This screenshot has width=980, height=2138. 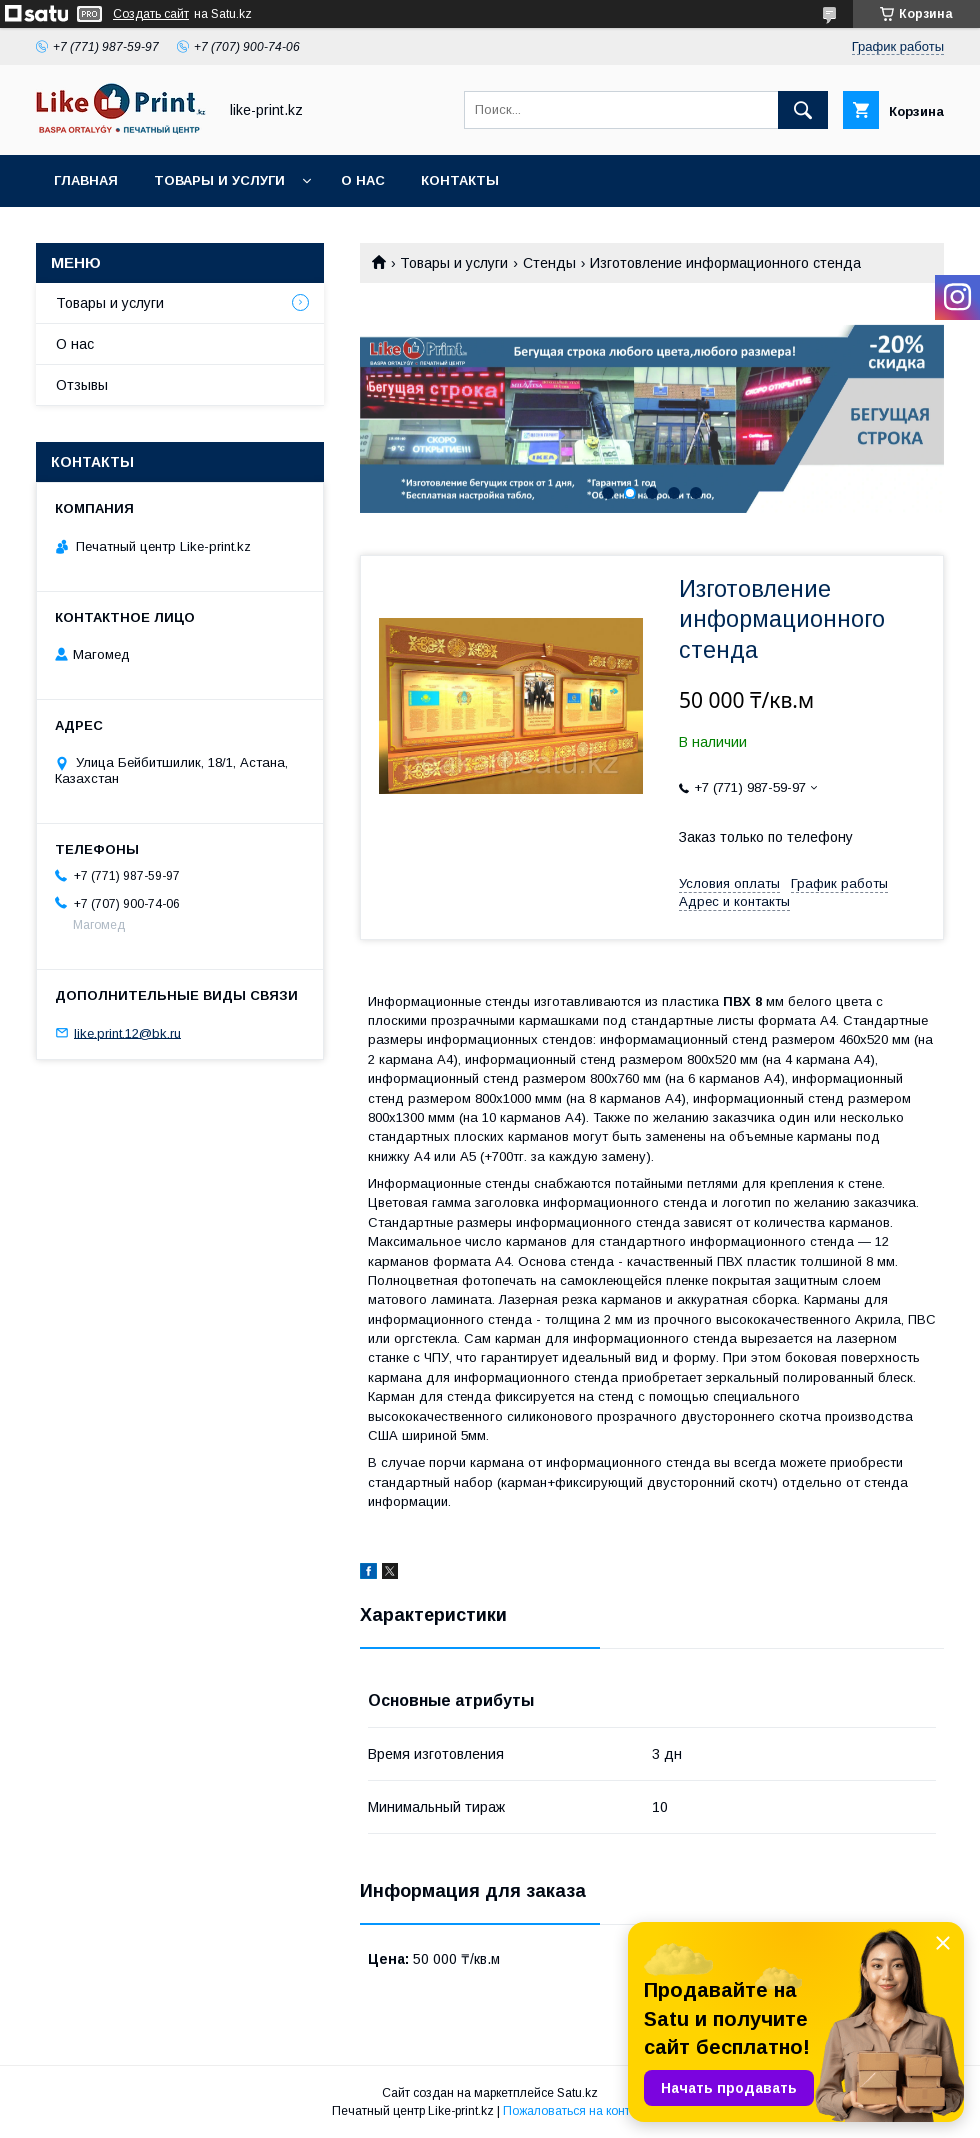 What do you see at coordinates (127, 1032) in the screenshot?
I see `like.print.12@bk.ru` at bounding box center [127, 1032].